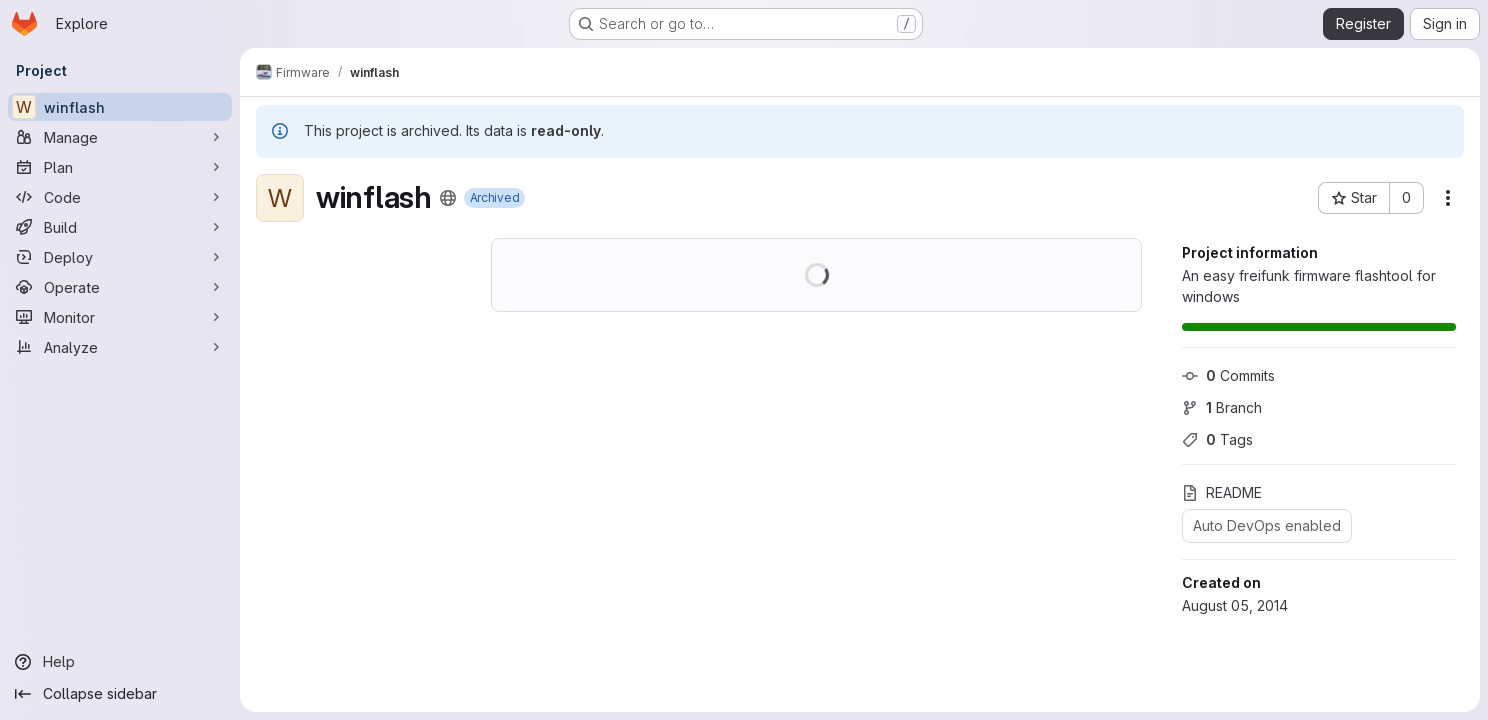 Image resolution: width=1488 pixels, height=720 pixels. What do you see at coordinates (120, 107) in the screenshot?
I see `[winflash]` at bounding box center [120, 107].